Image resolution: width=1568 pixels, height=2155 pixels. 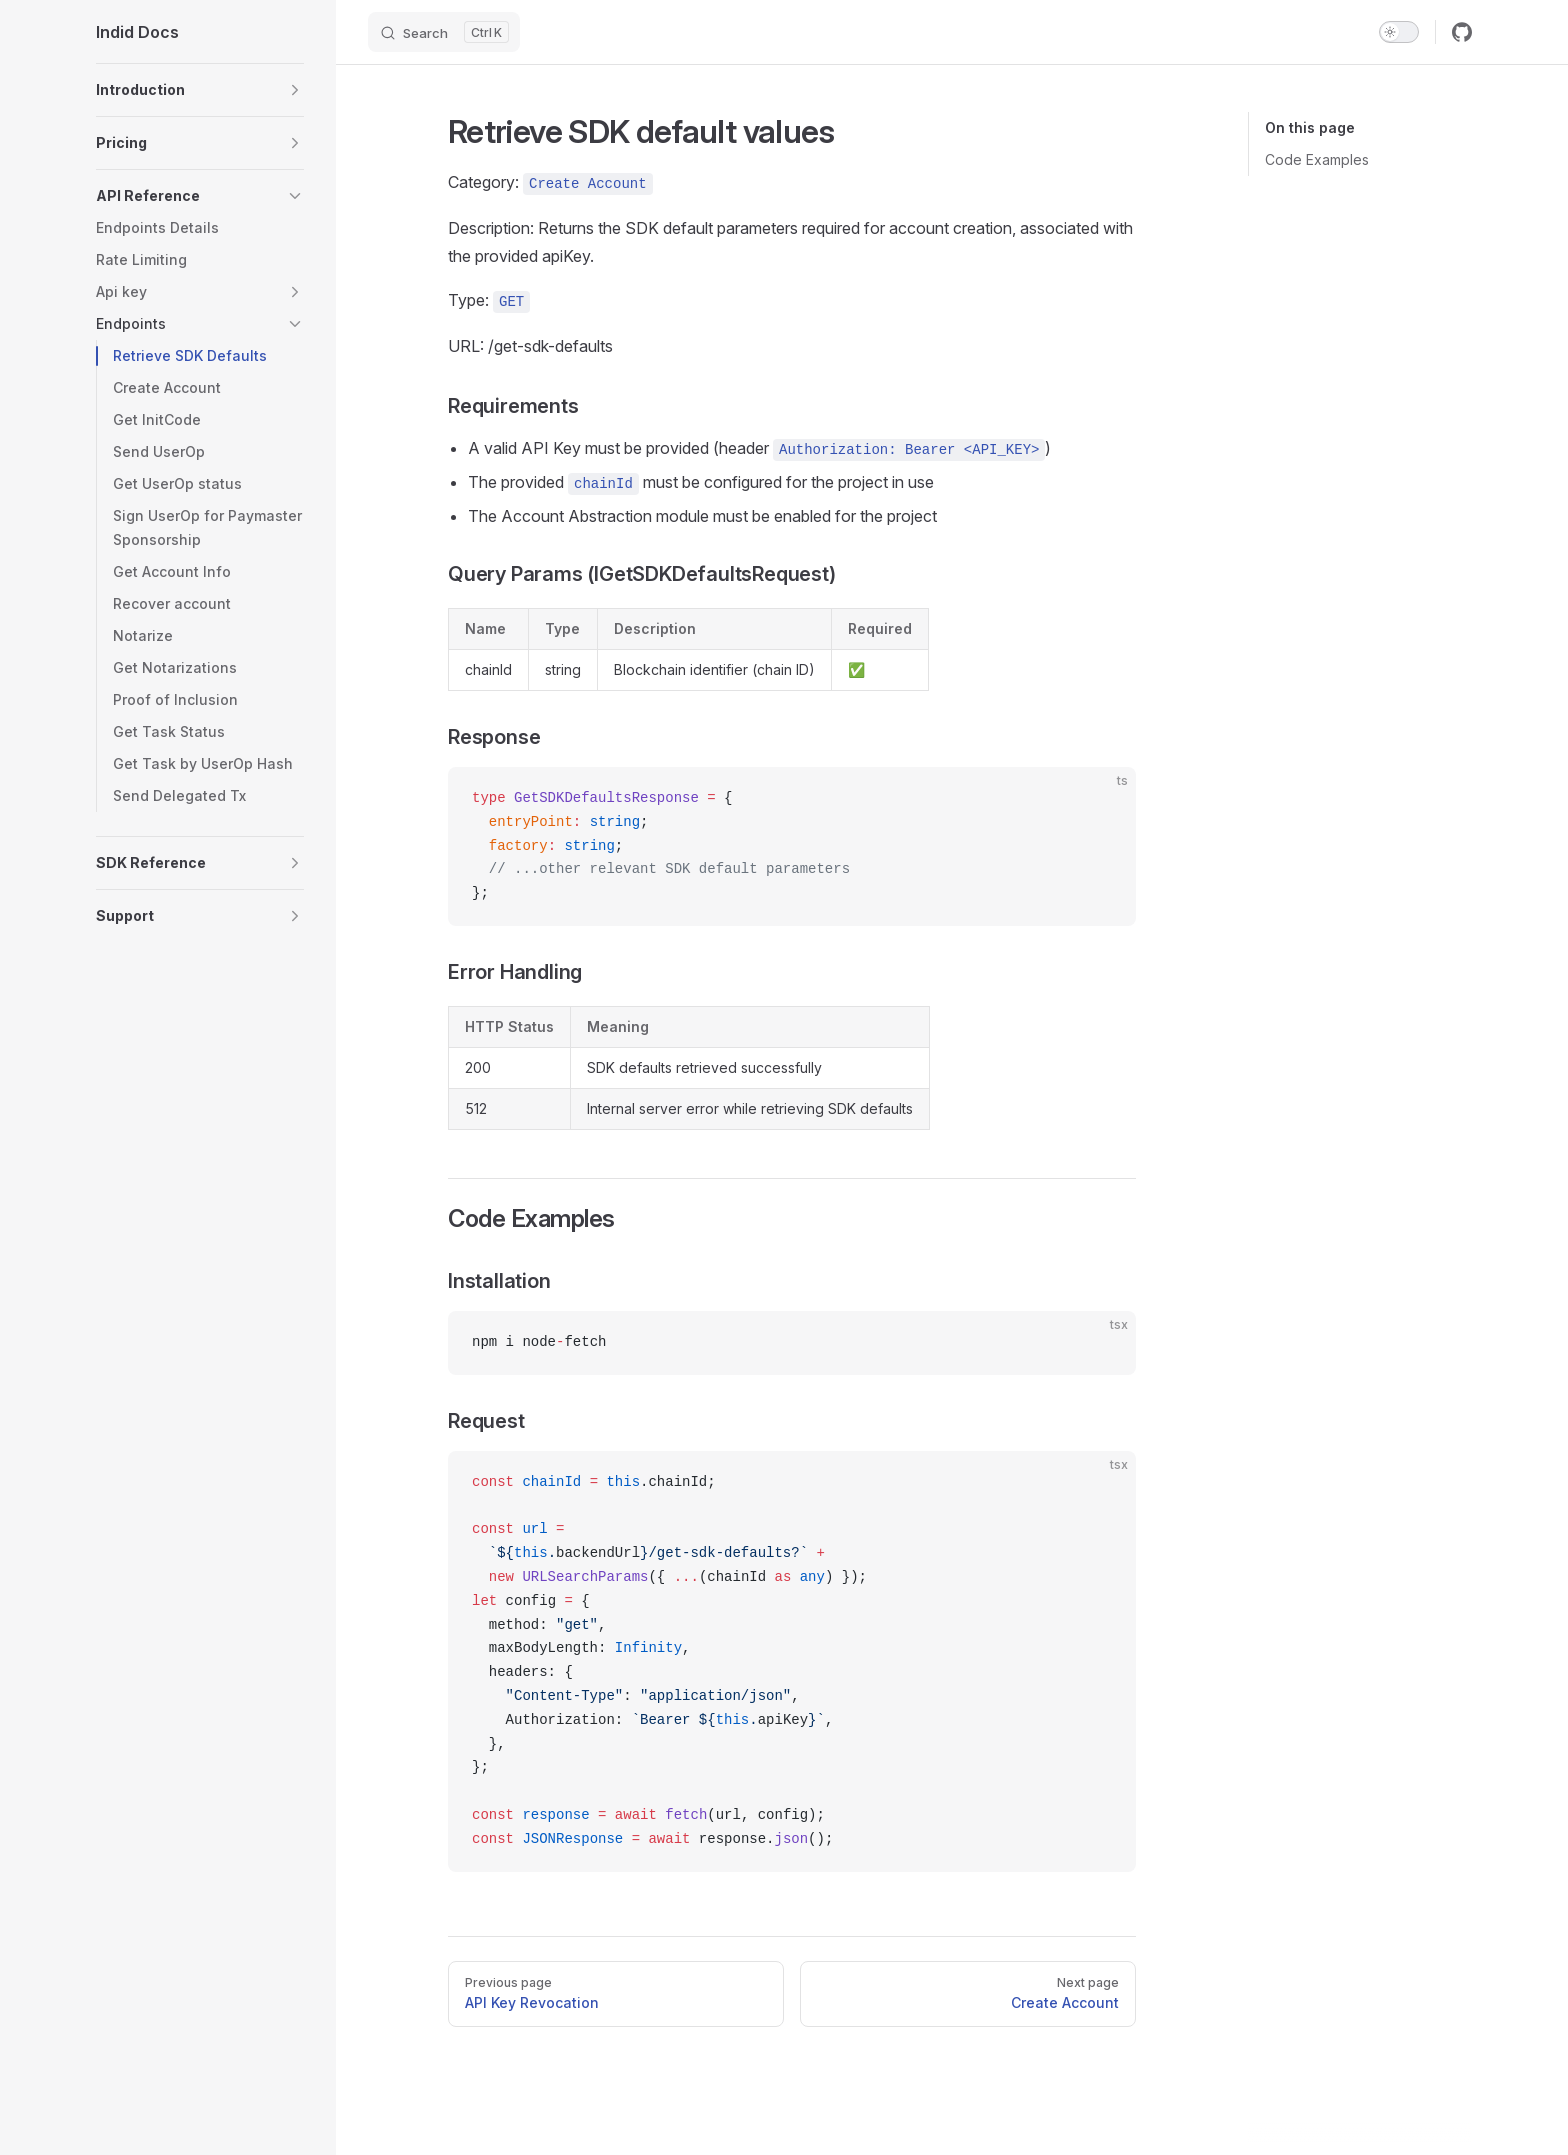 What do you see at coordinates (1317, 159) in the screenshot?
I see `Code Examples` at bounding box center [1317, 159].